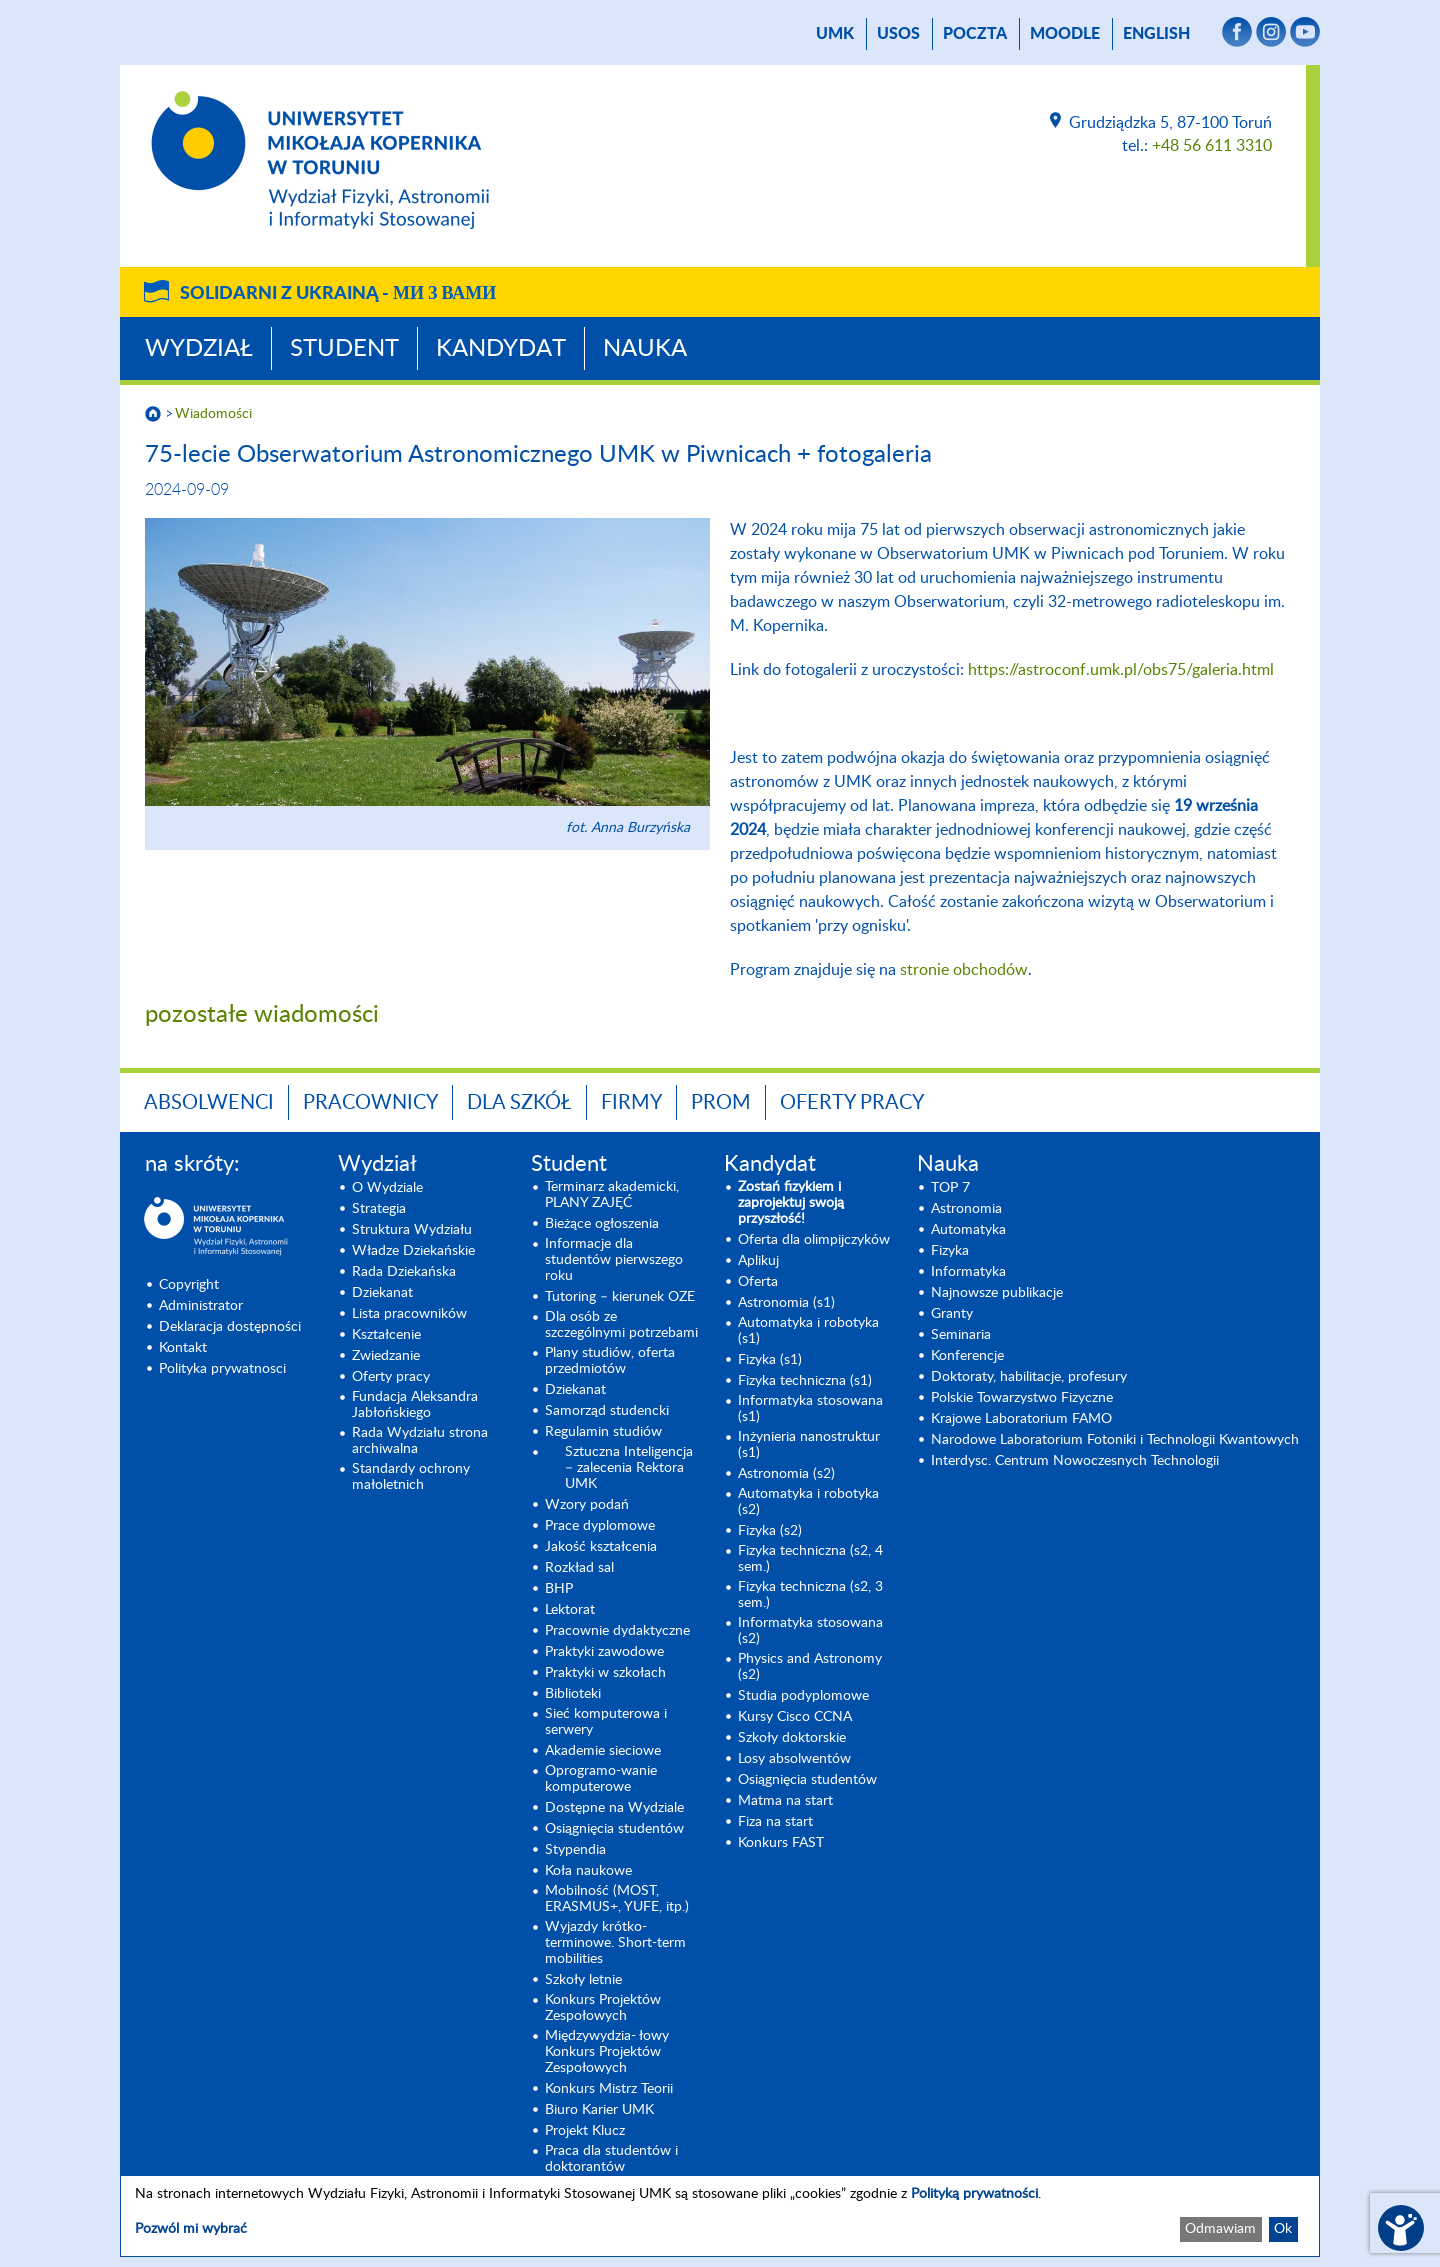  I want to click on Odmawiam, so click(1220, 2229).